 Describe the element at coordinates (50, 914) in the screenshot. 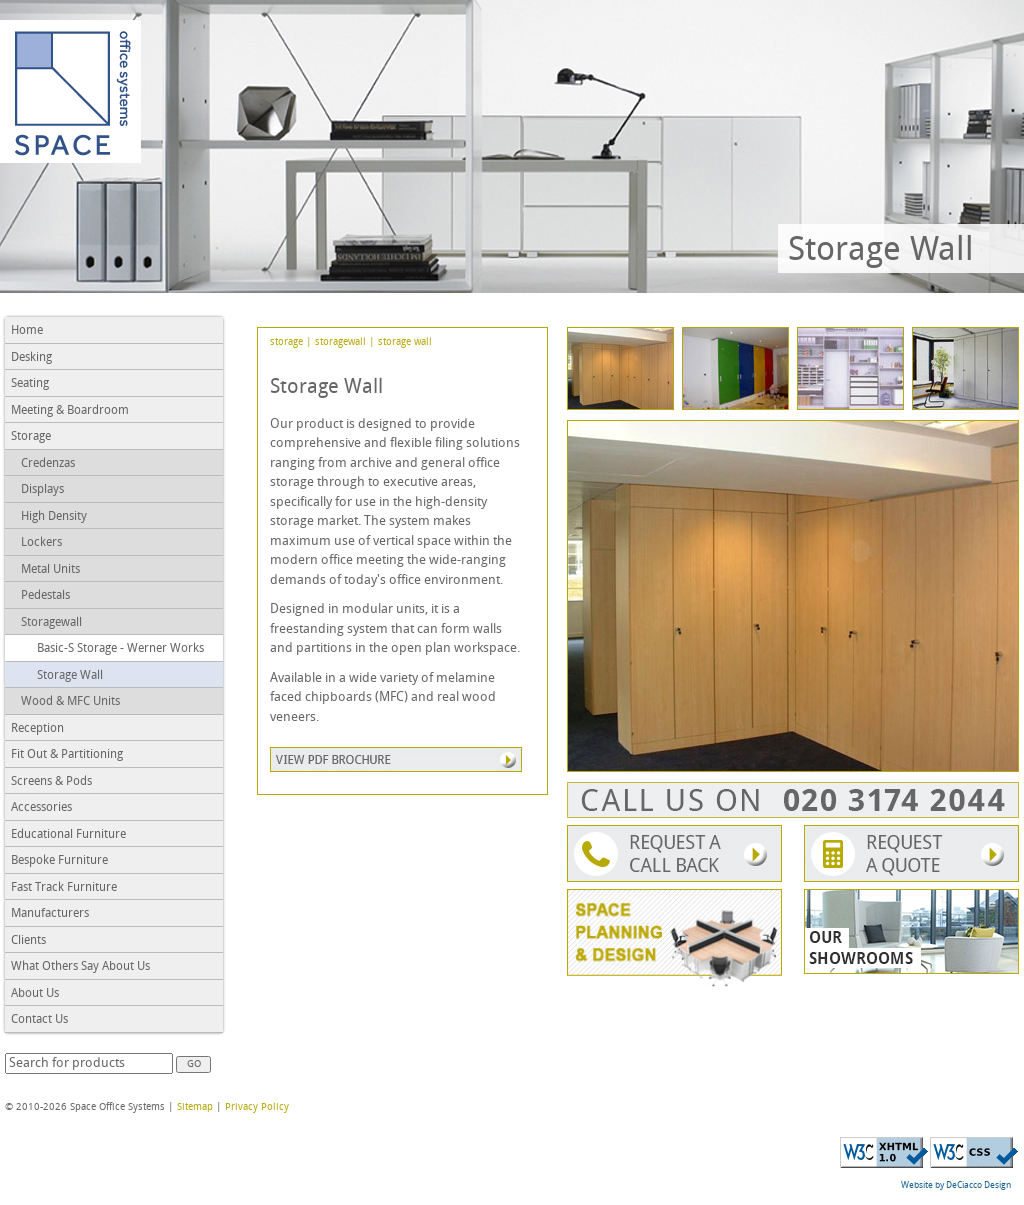

I see `Manufacturers` at that location.